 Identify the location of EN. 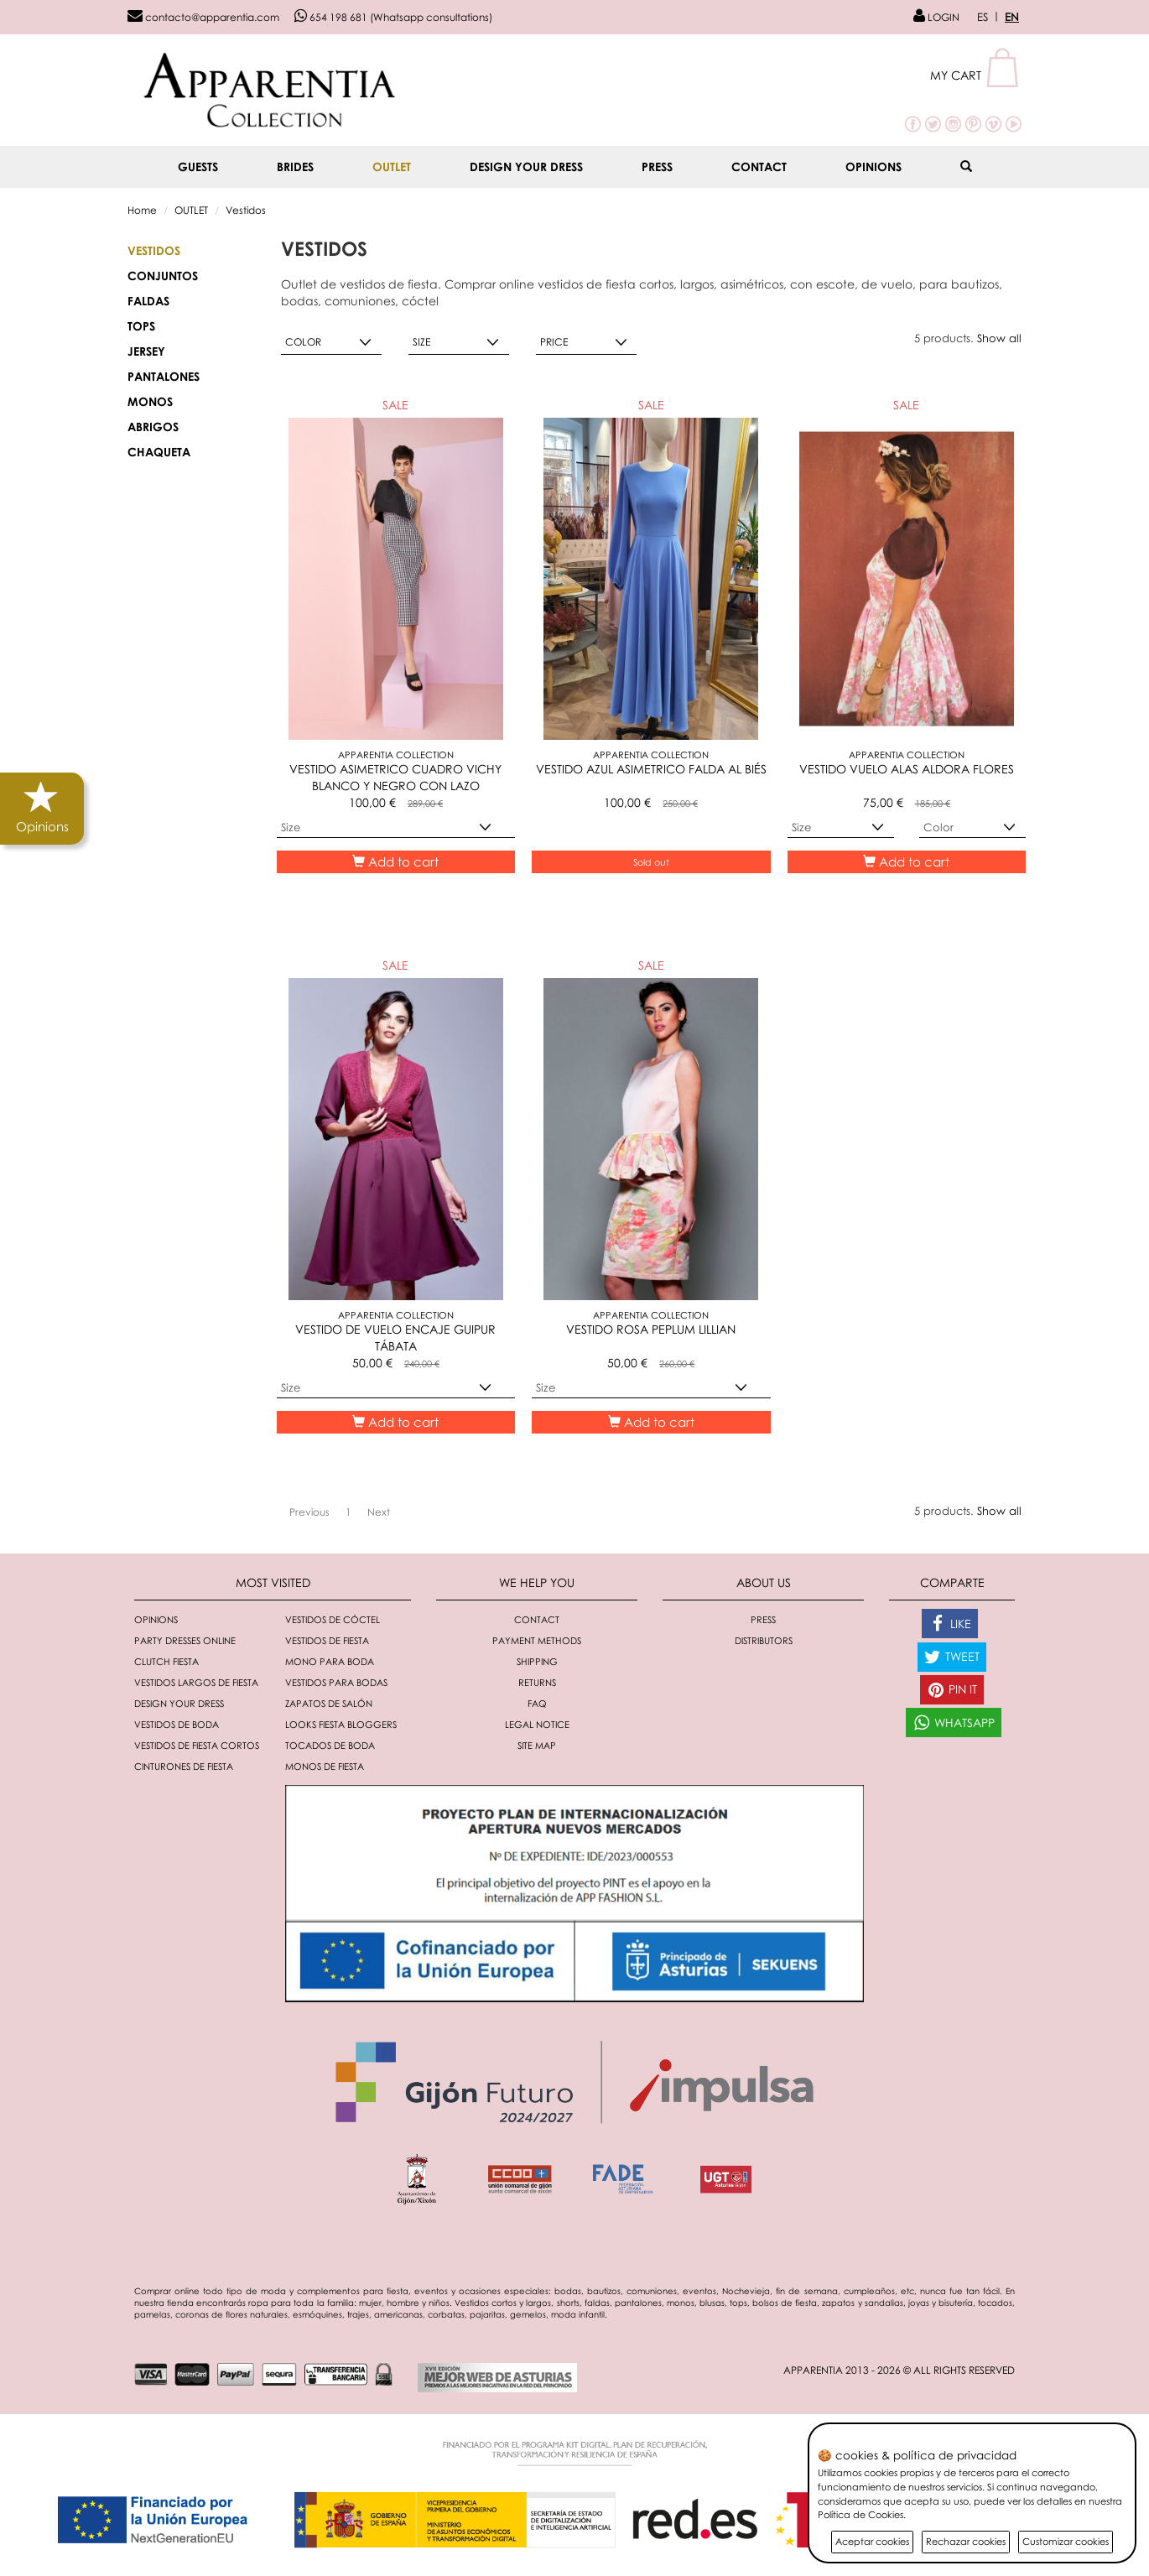
(1012, 16).